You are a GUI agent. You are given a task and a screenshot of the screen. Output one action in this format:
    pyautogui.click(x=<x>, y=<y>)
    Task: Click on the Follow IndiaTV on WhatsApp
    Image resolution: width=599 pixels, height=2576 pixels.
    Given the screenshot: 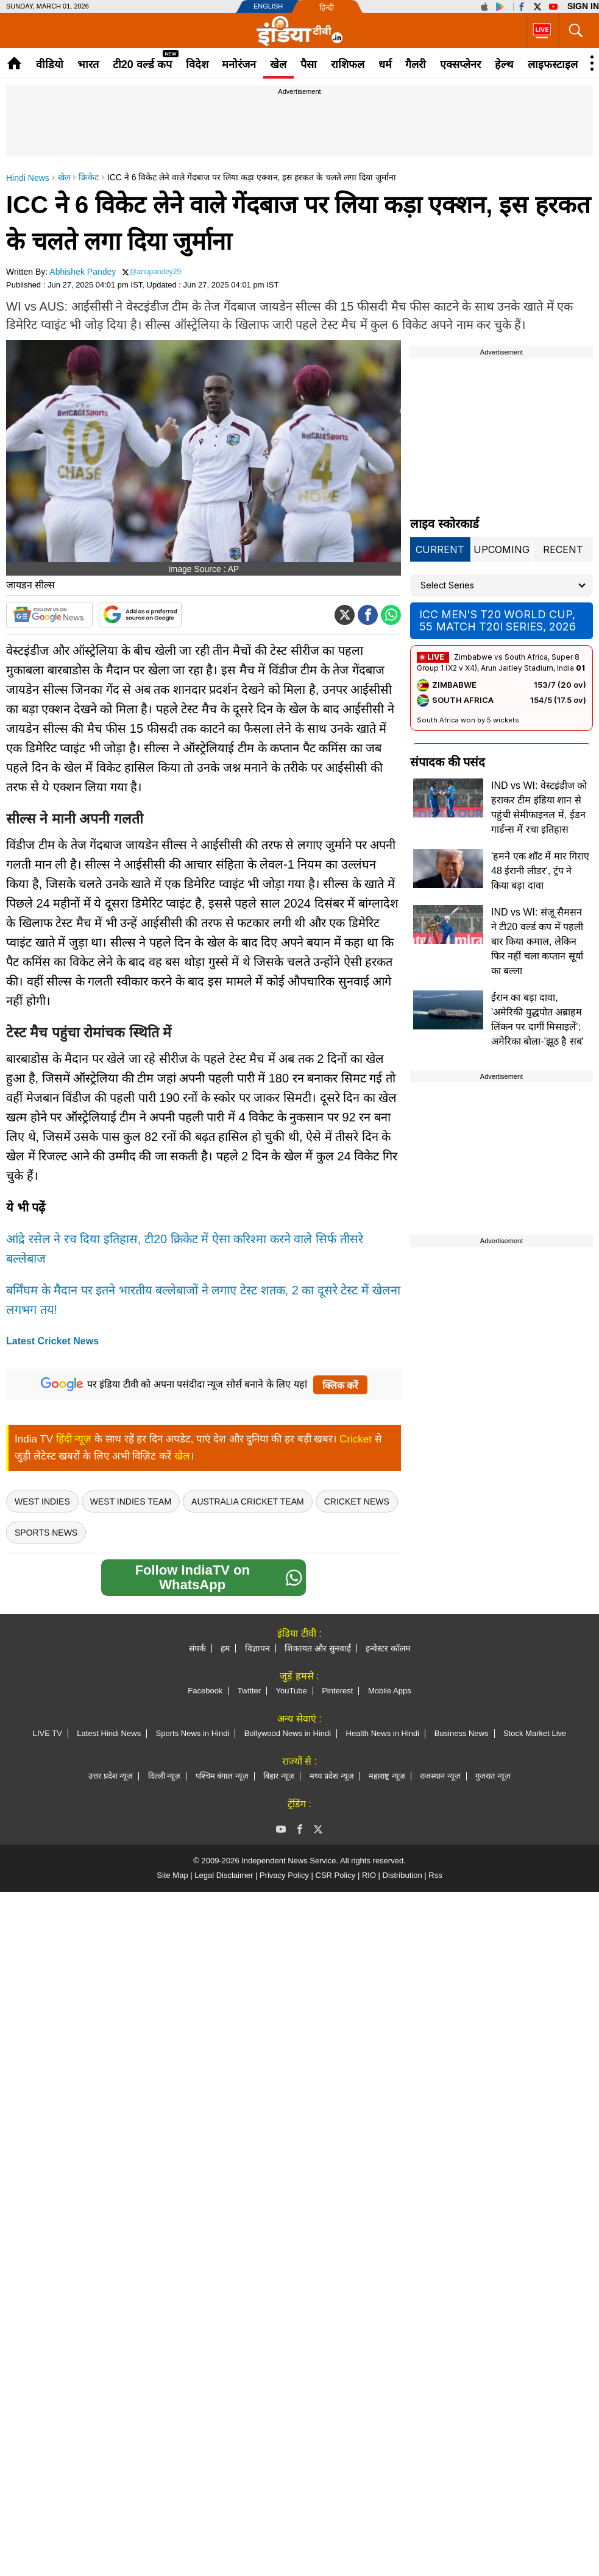 What is the action you would take?
    pyautogui.click(x=218, y=1577)
    